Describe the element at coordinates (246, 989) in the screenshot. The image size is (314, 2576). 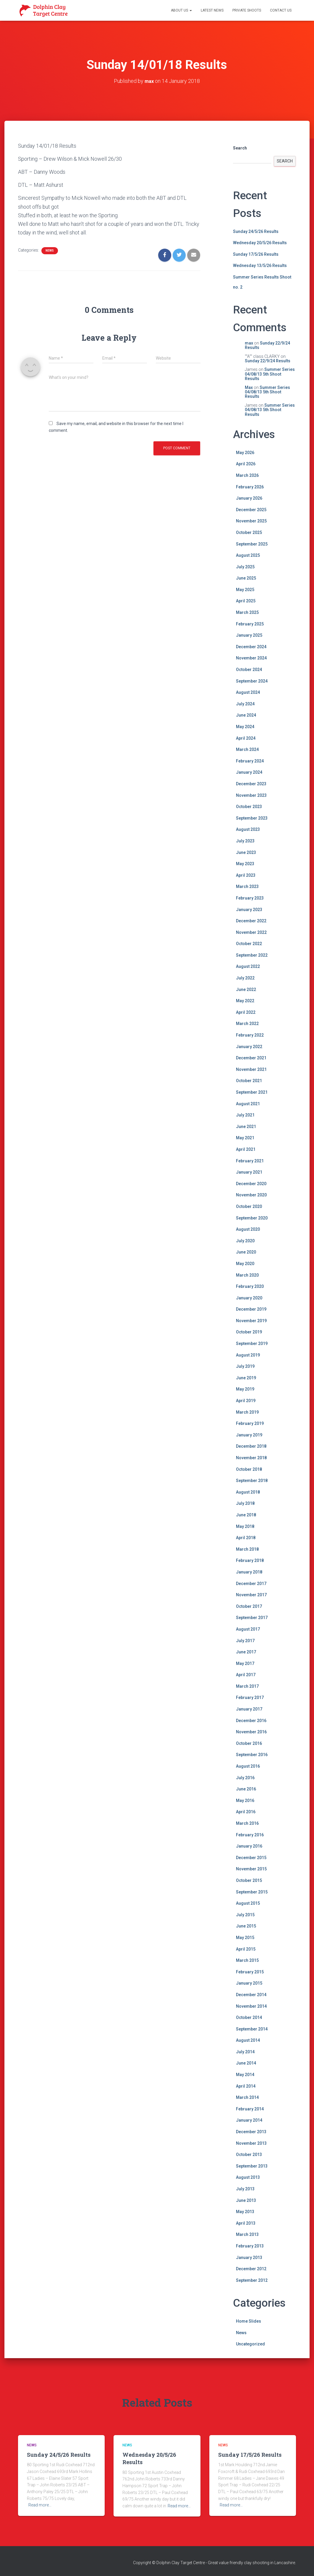
I see `June 2022` at that location.